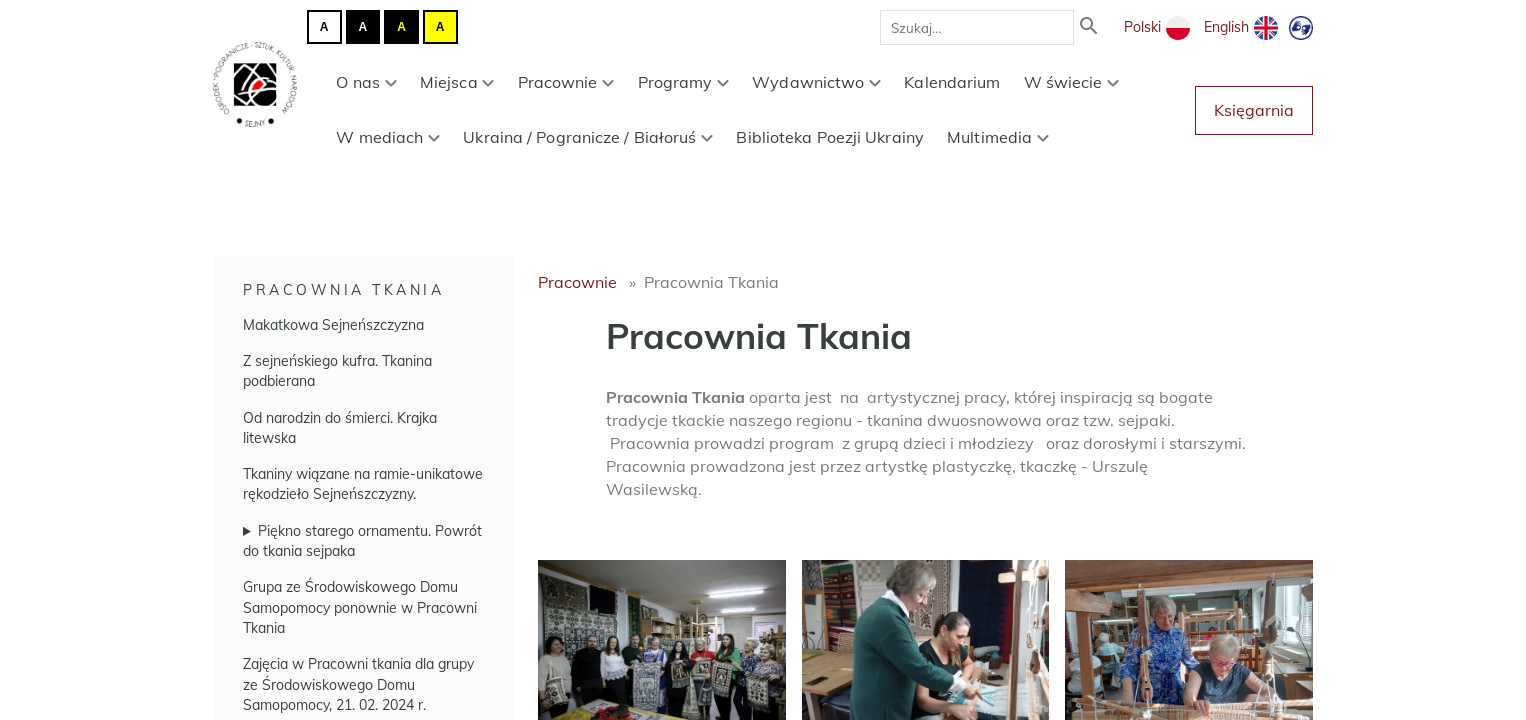 The width and height of the screenshot is (1526, 720). I want to click on Multimedia, so click(998, 137).